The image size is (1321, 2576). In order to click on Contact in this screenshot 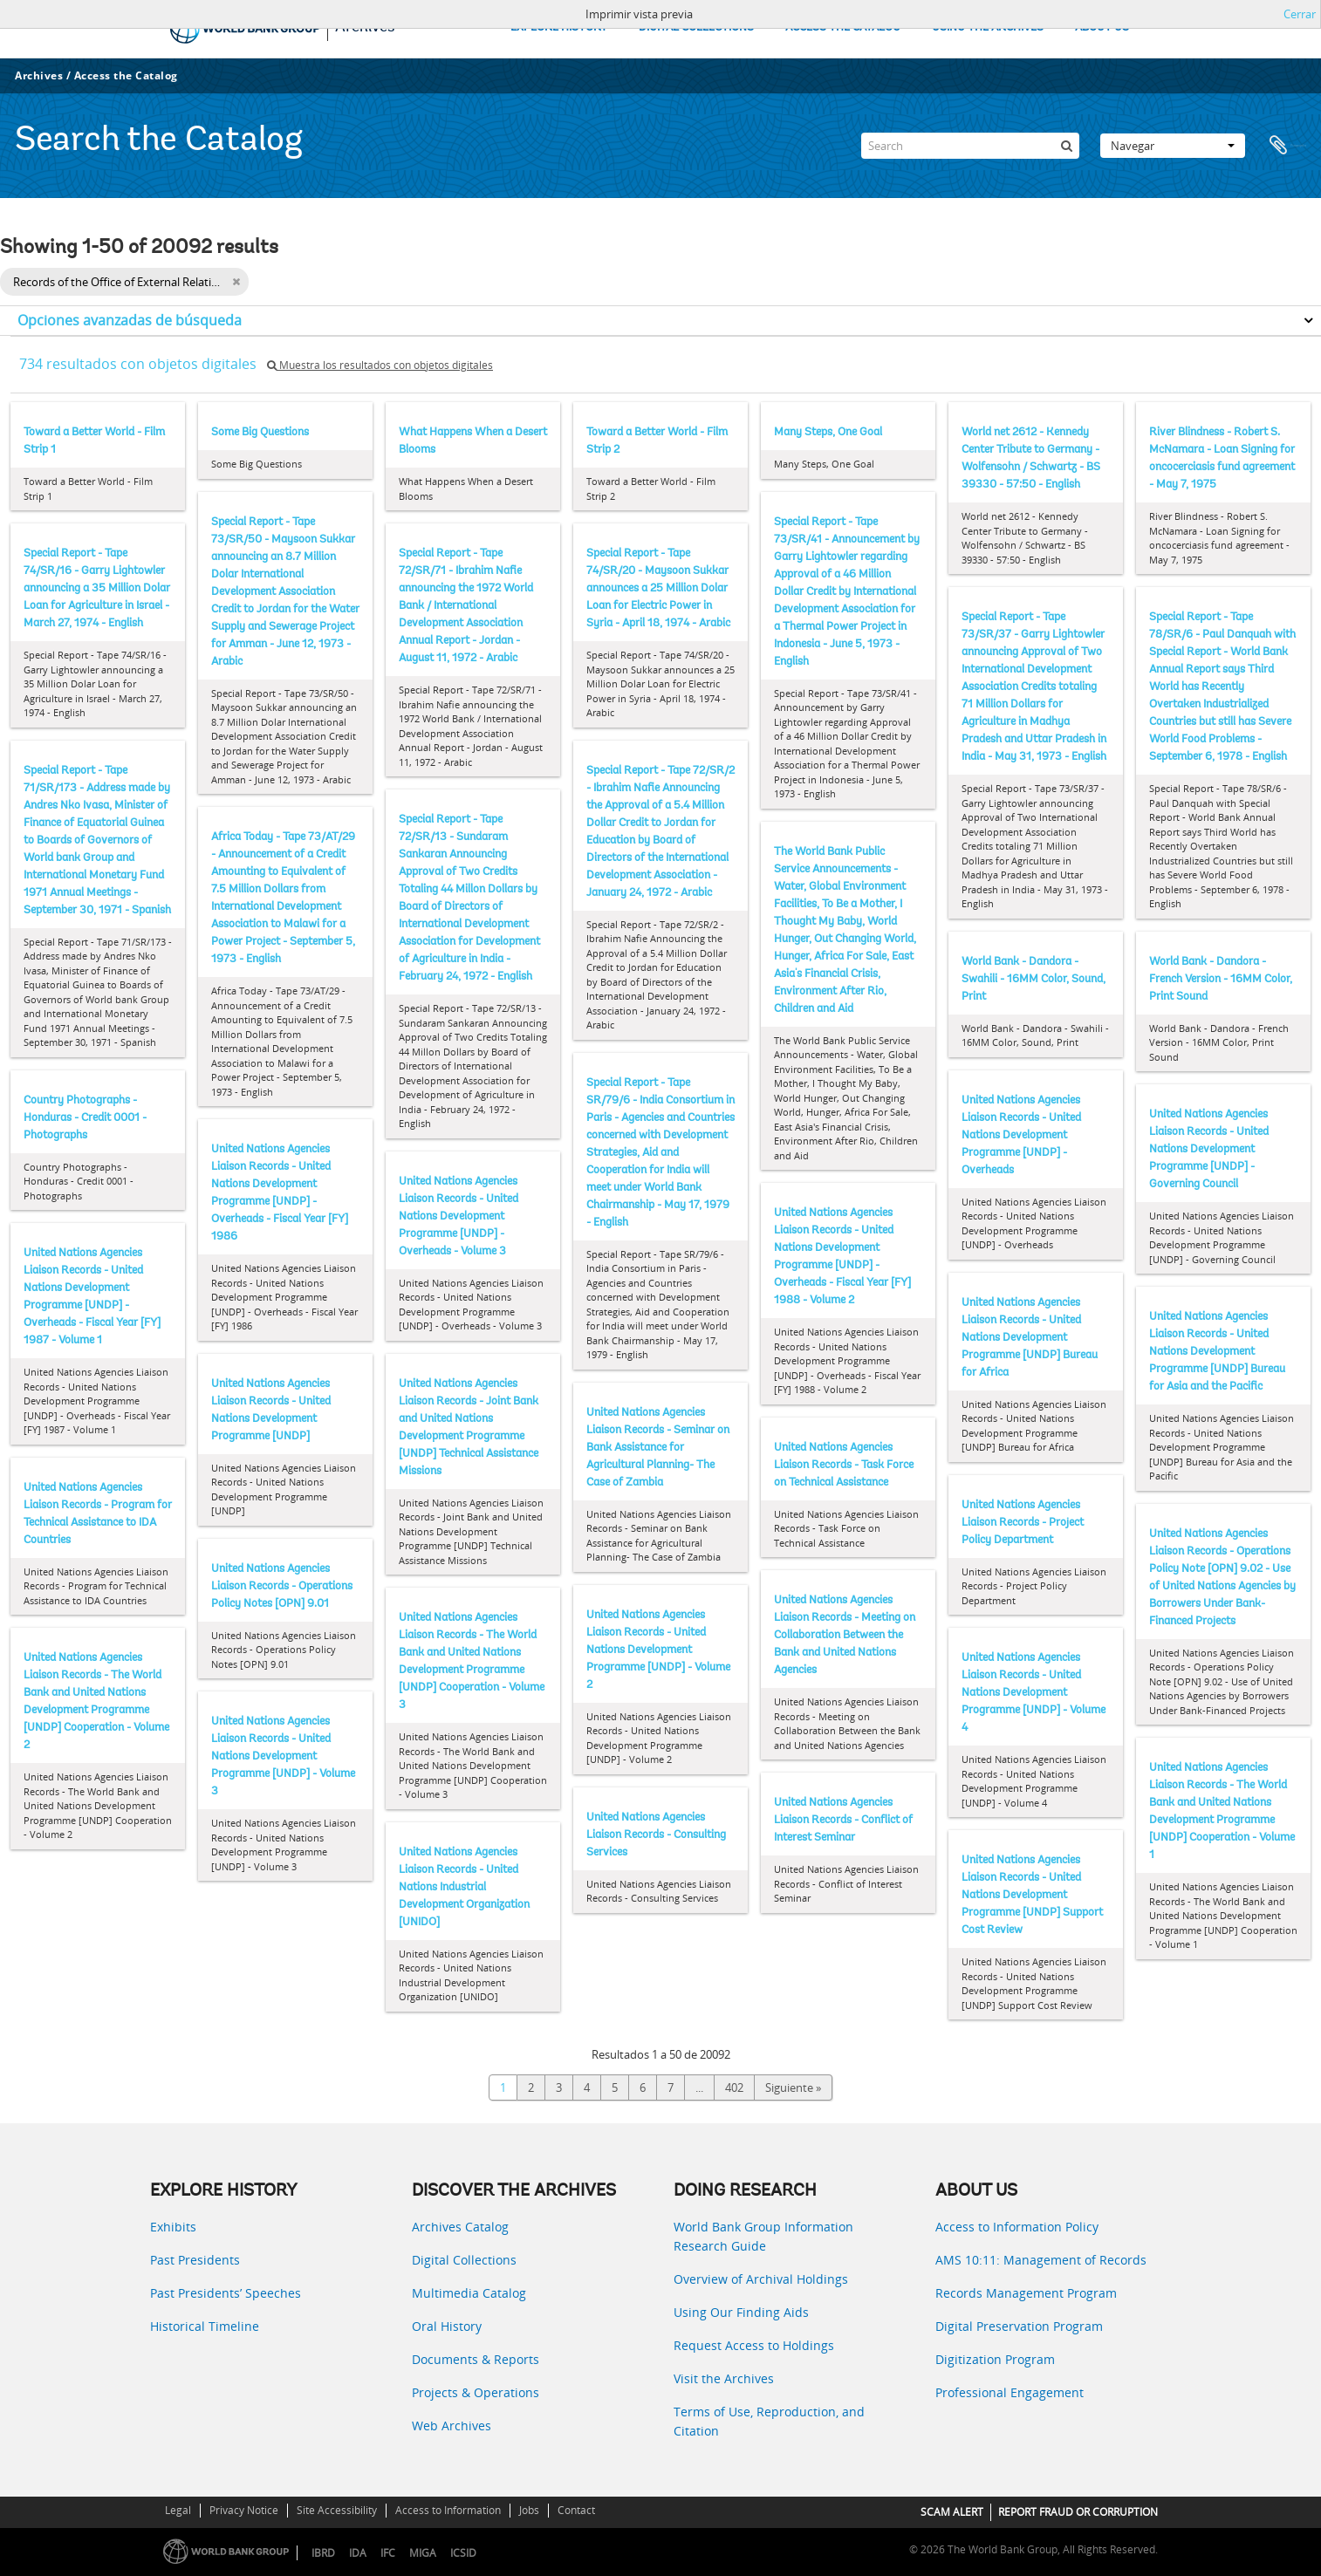, I will do `click(576, 2510)`.